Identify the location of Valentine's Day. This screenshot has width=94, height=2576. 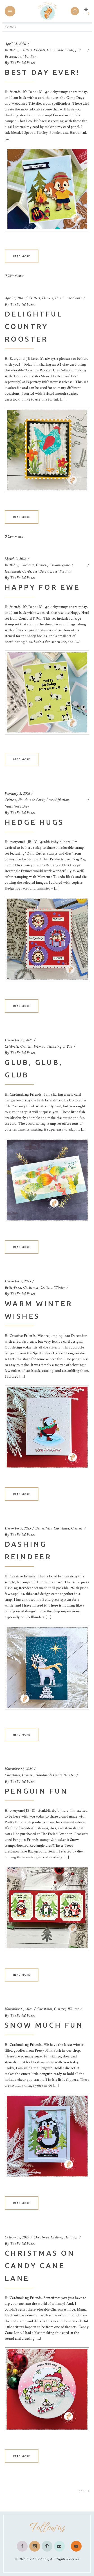
(17, 806).